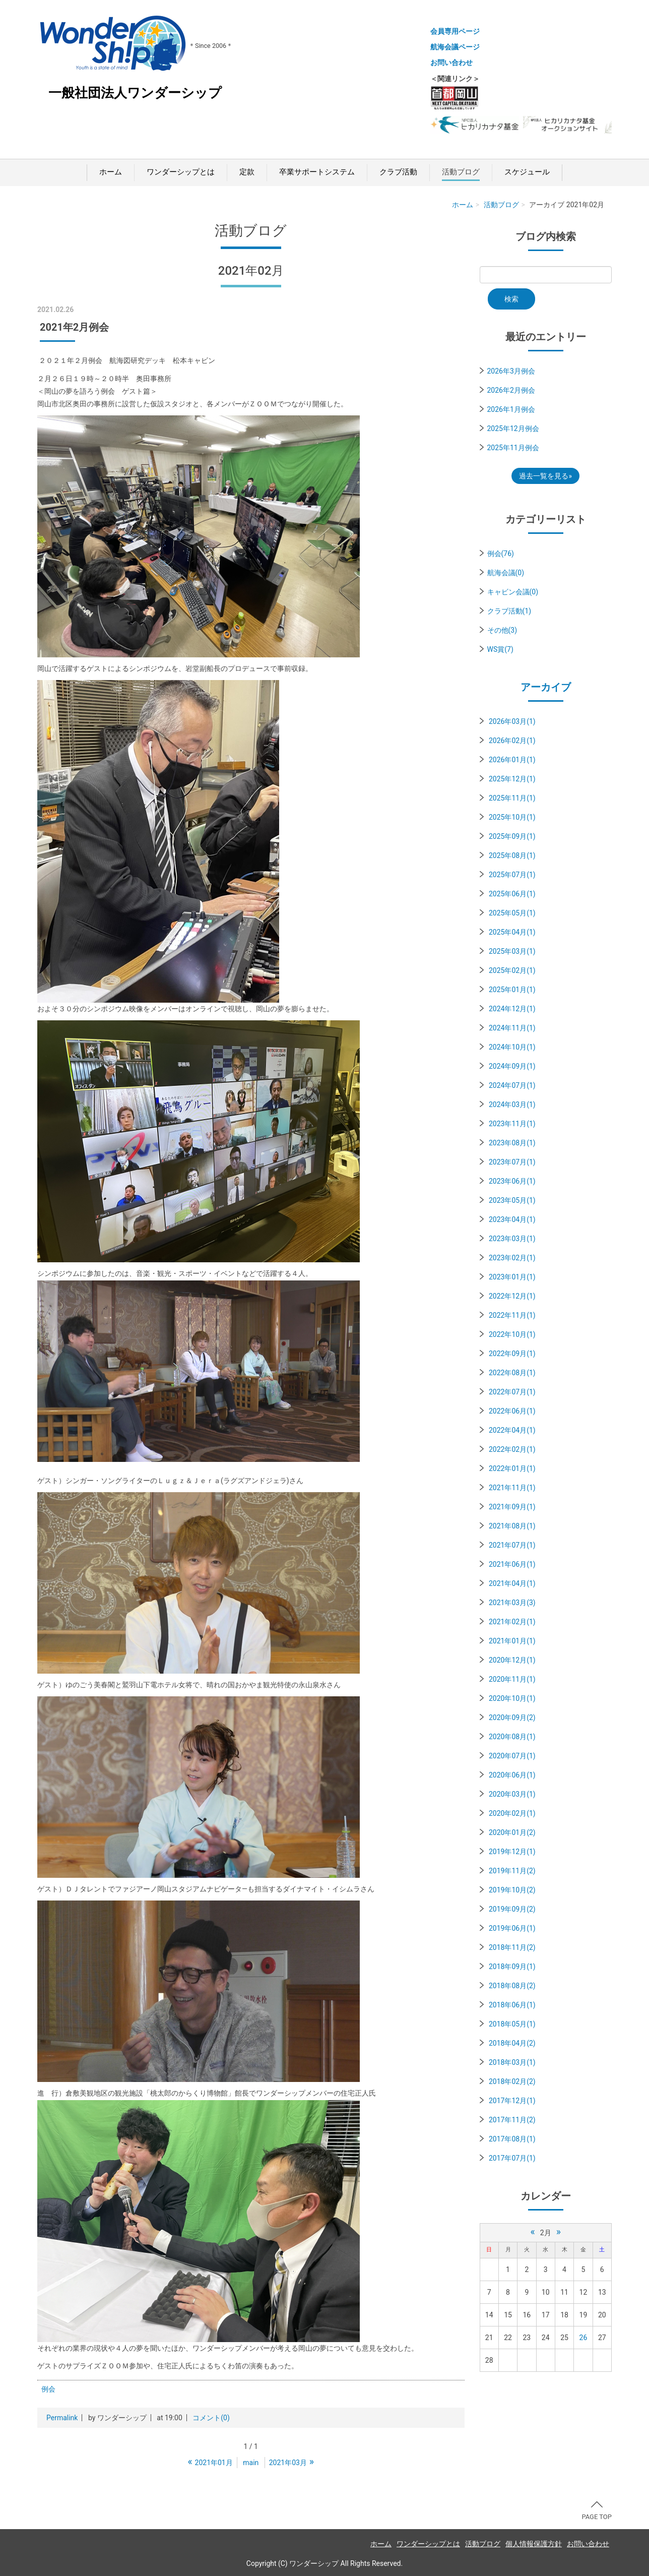 This screenshot has width=649, height=2576. Describe the element at coordinates (511, 409) in the screenshot. I see `2026年1月例会` at that location.